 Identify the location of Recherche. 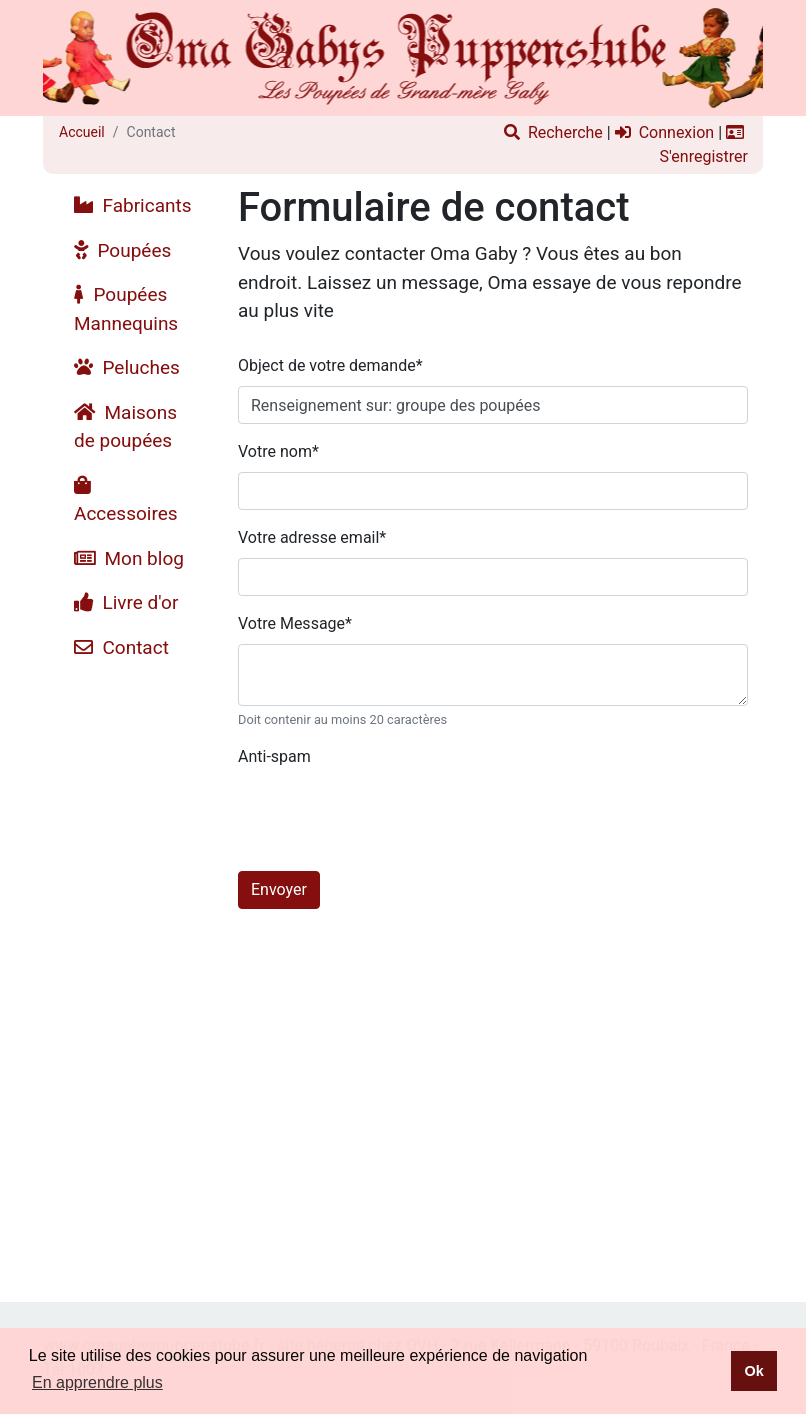
(553, 132).